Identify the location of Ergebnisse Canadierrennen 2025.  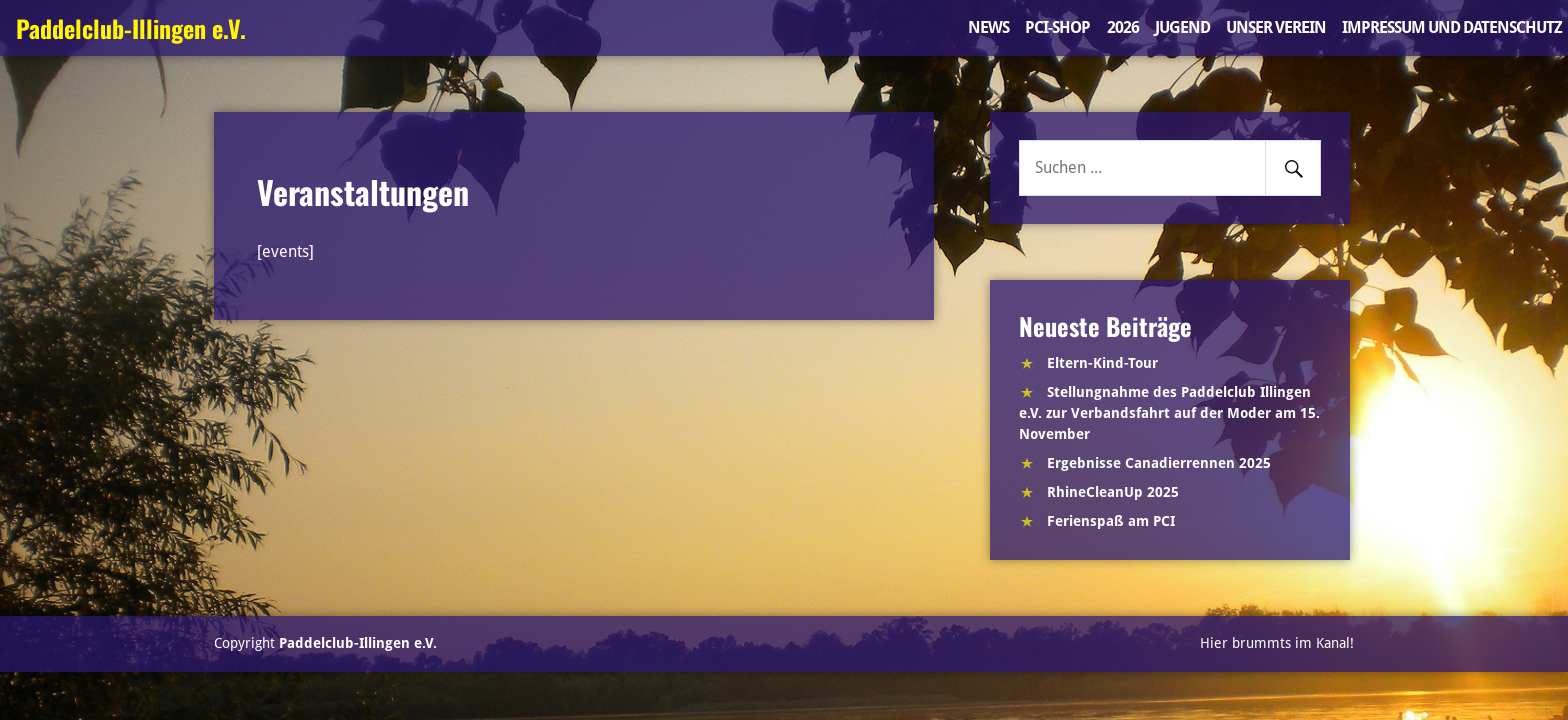
(1159, 463).